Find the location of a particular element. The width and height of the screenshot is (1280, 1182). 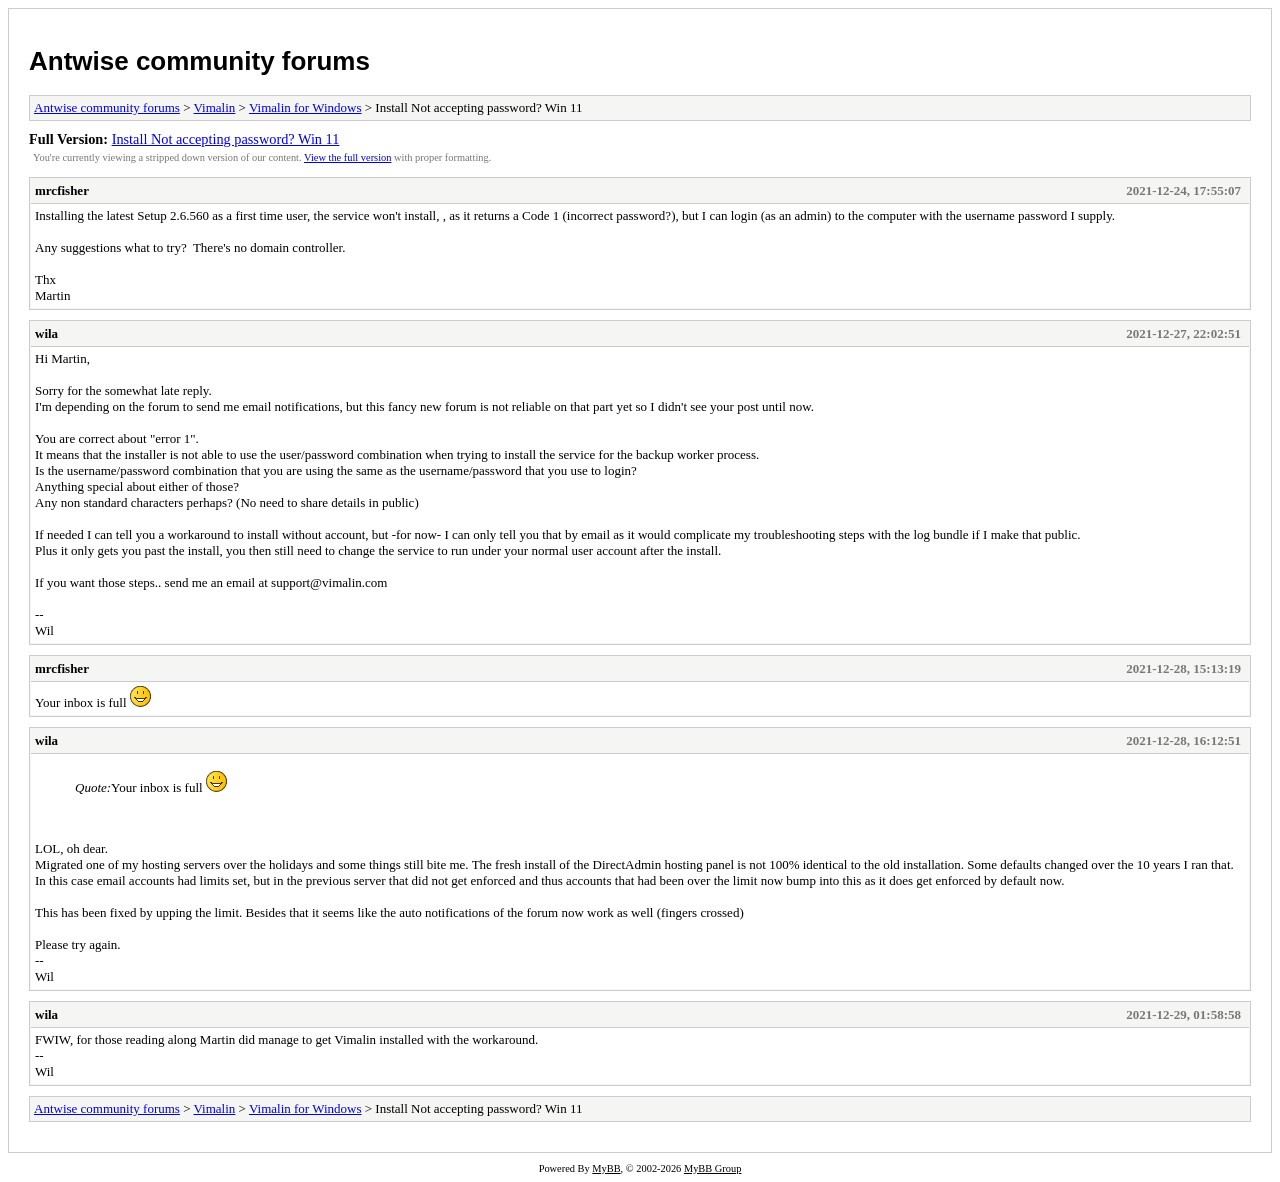

MyBB Group is located at coordinates (712, 1168).